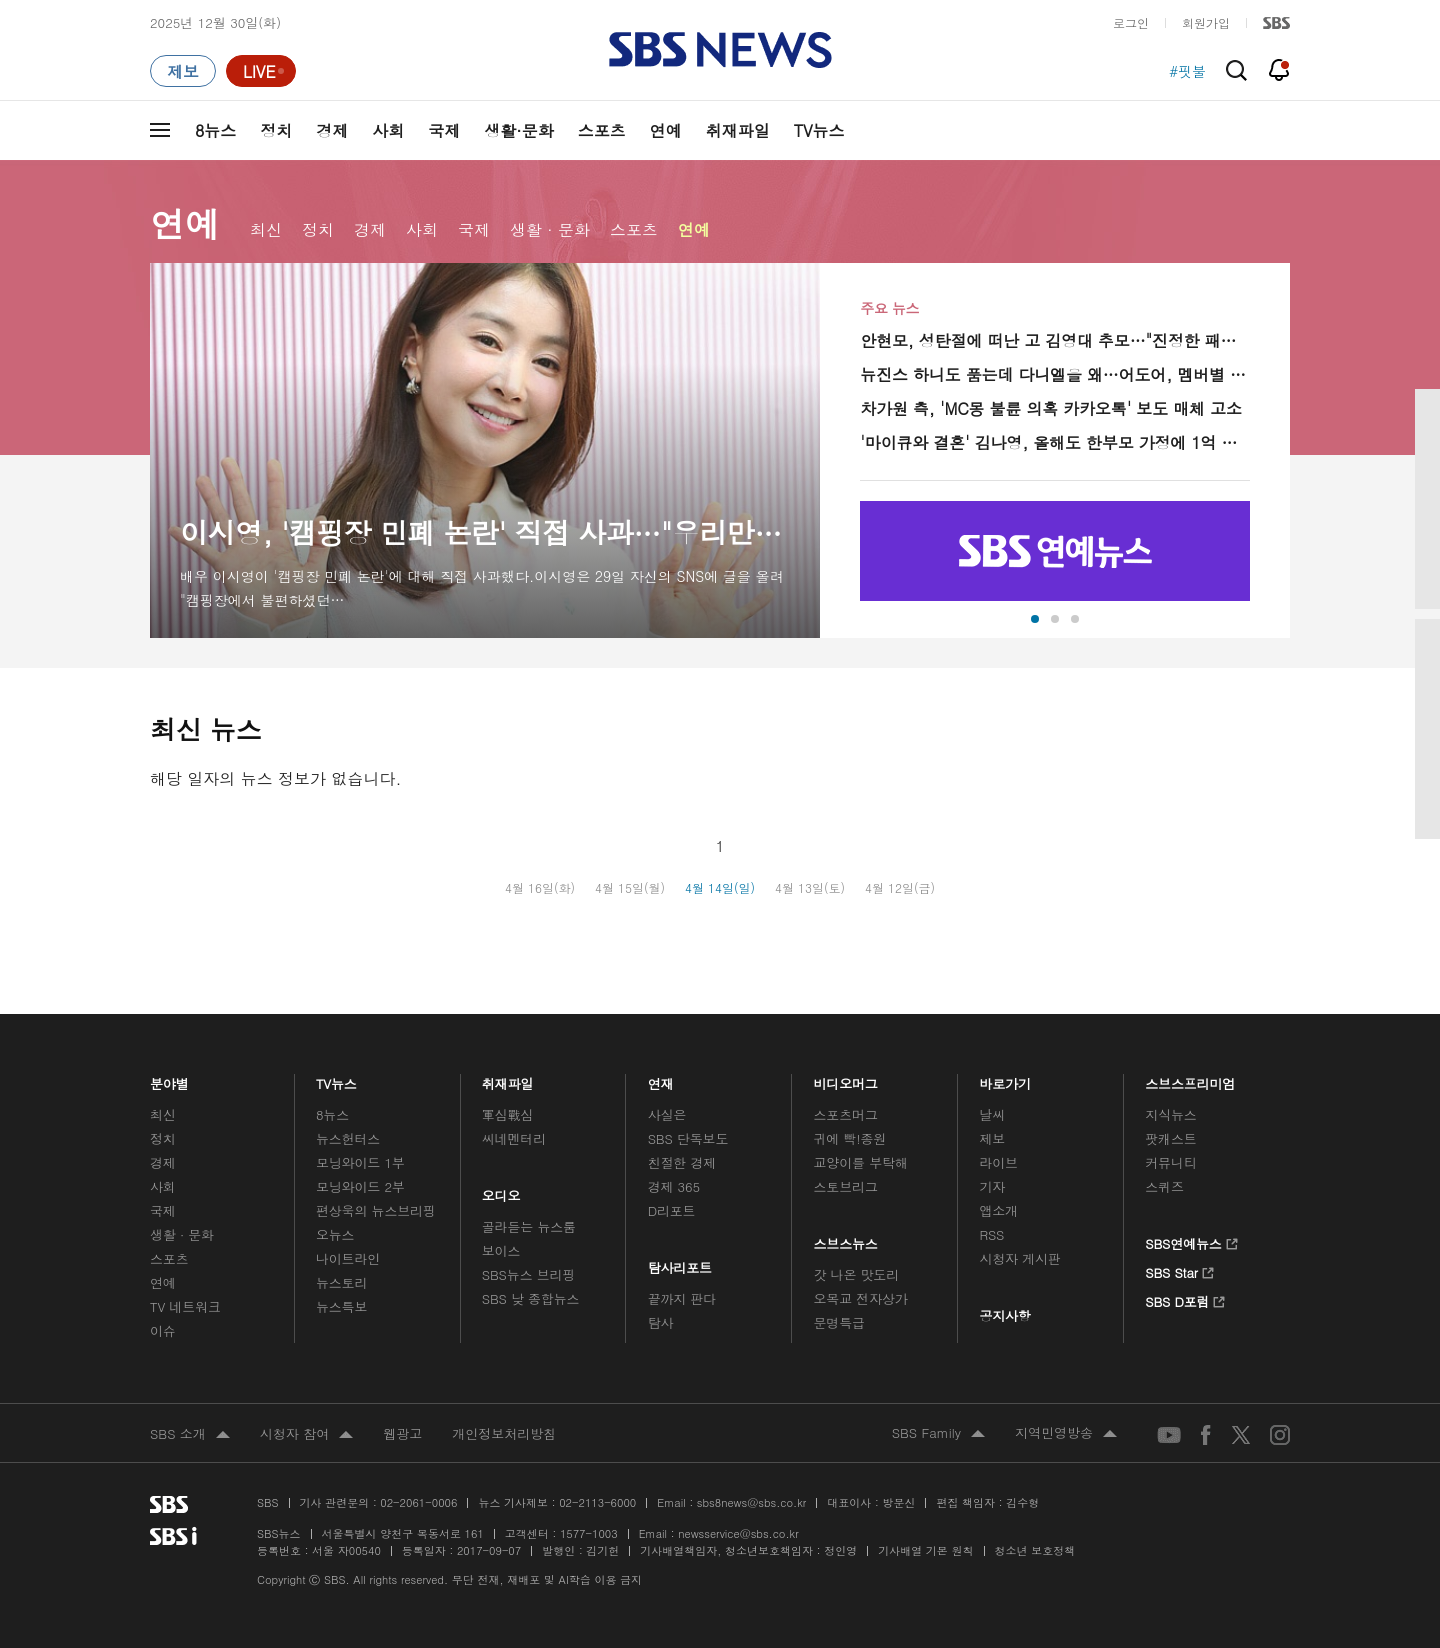  What do you see at coordinates (666, 130) in the screenshot?
I see `연예` at bounding box center [666, 130].